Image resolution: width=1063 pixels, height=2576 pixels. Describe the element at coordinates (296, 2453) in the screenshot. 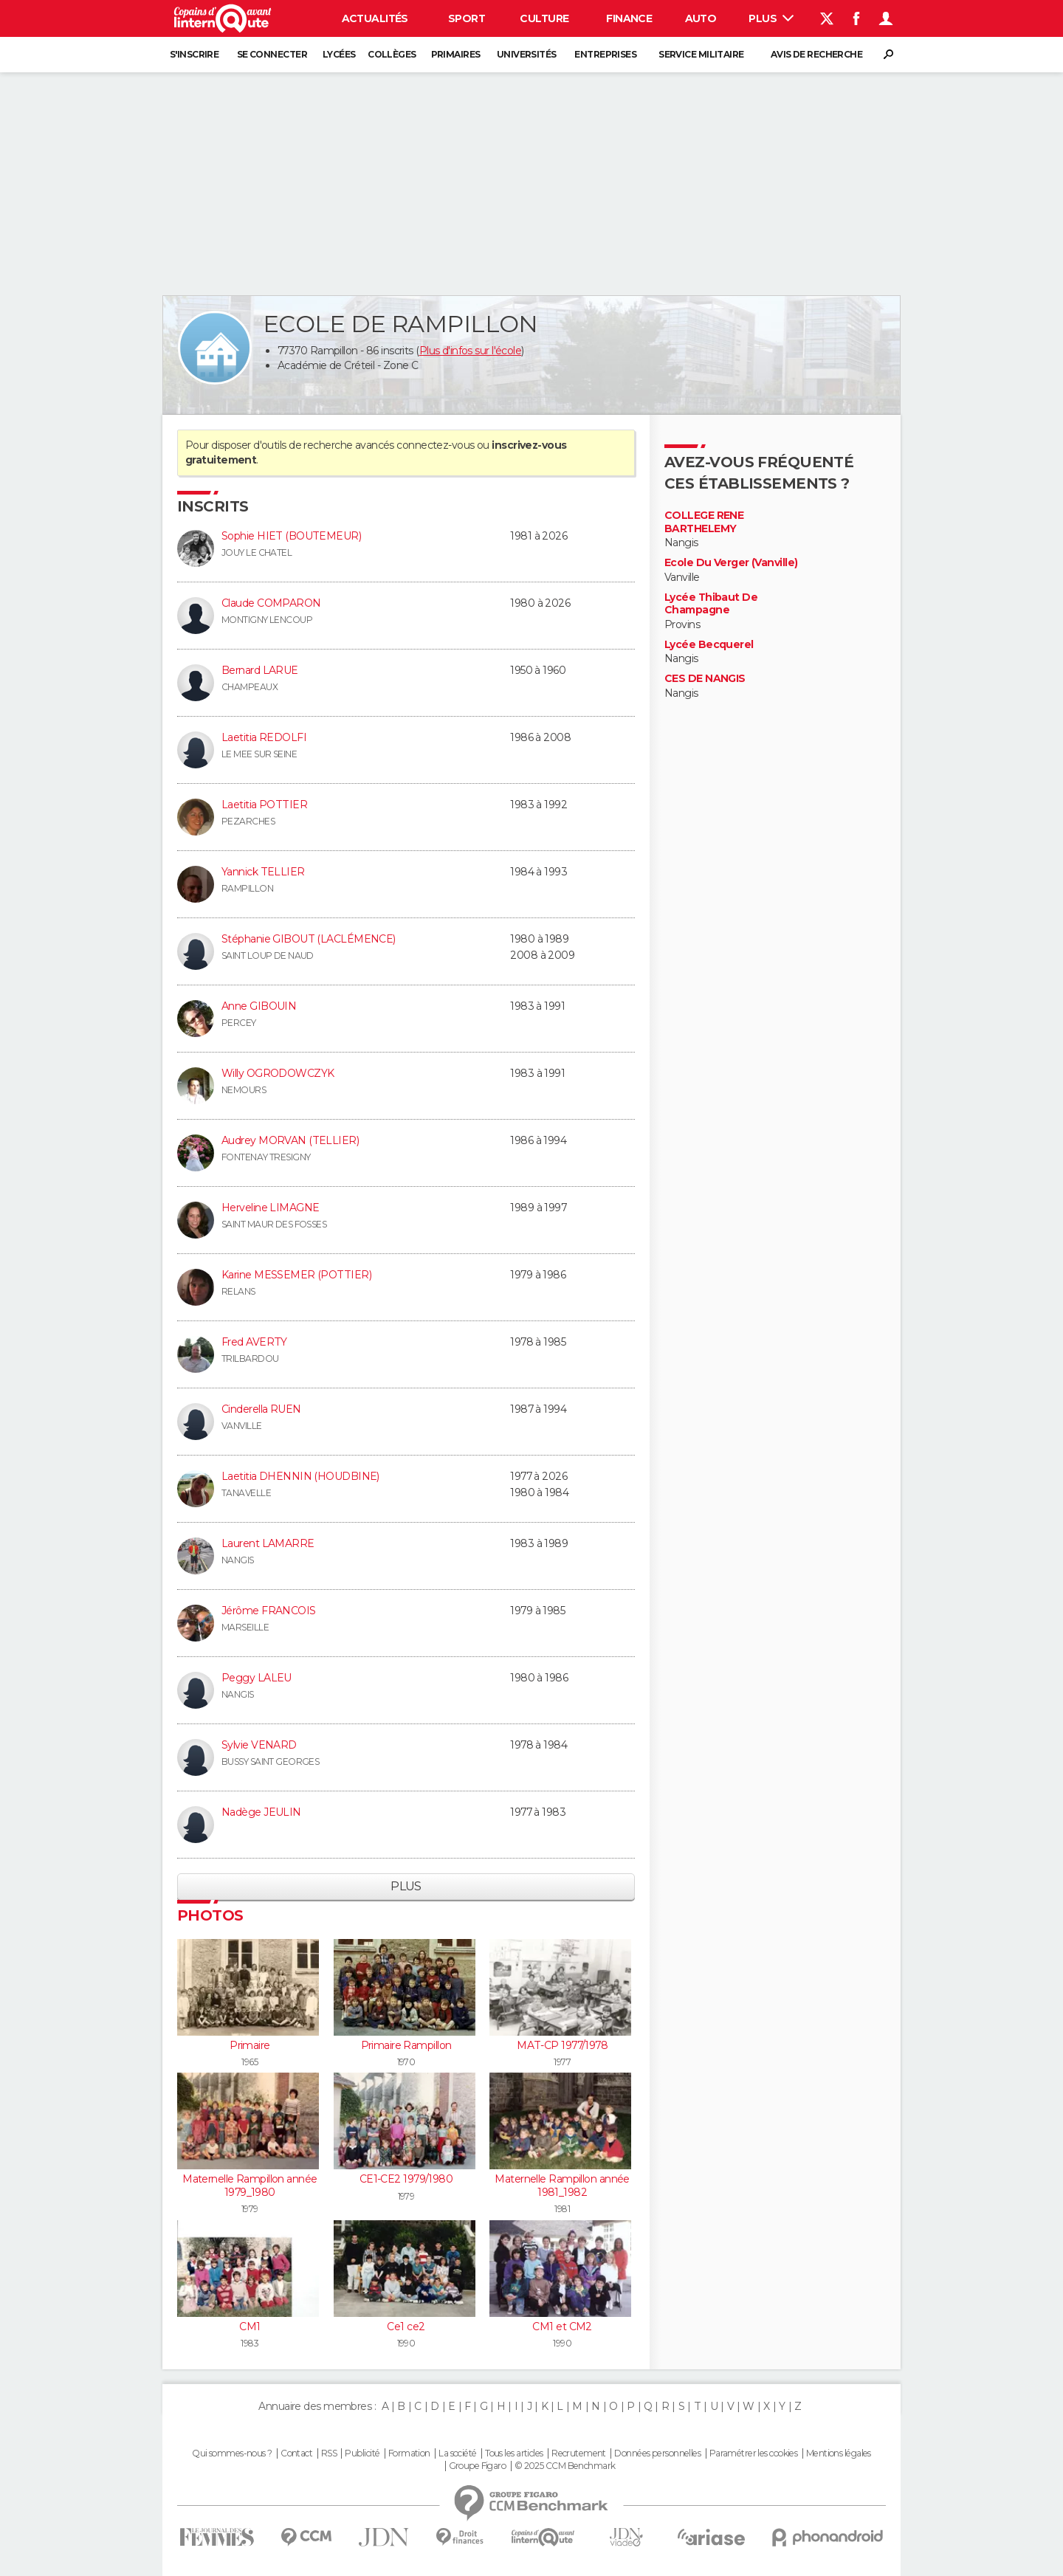

I see `Contact` at that location.